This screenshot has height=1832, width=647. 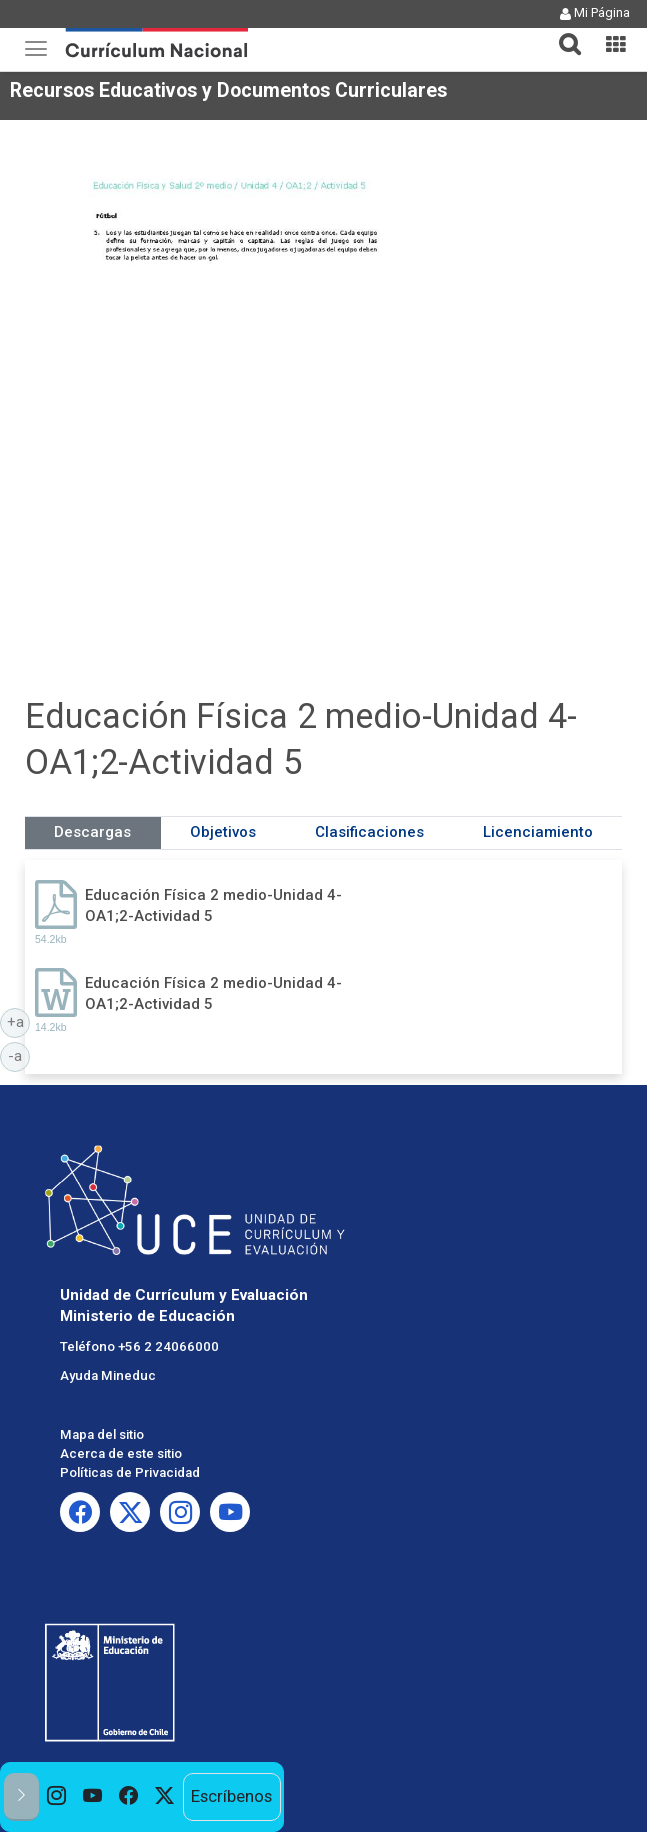 I want to click on Descargas [tab], so click(x=92, y=832).